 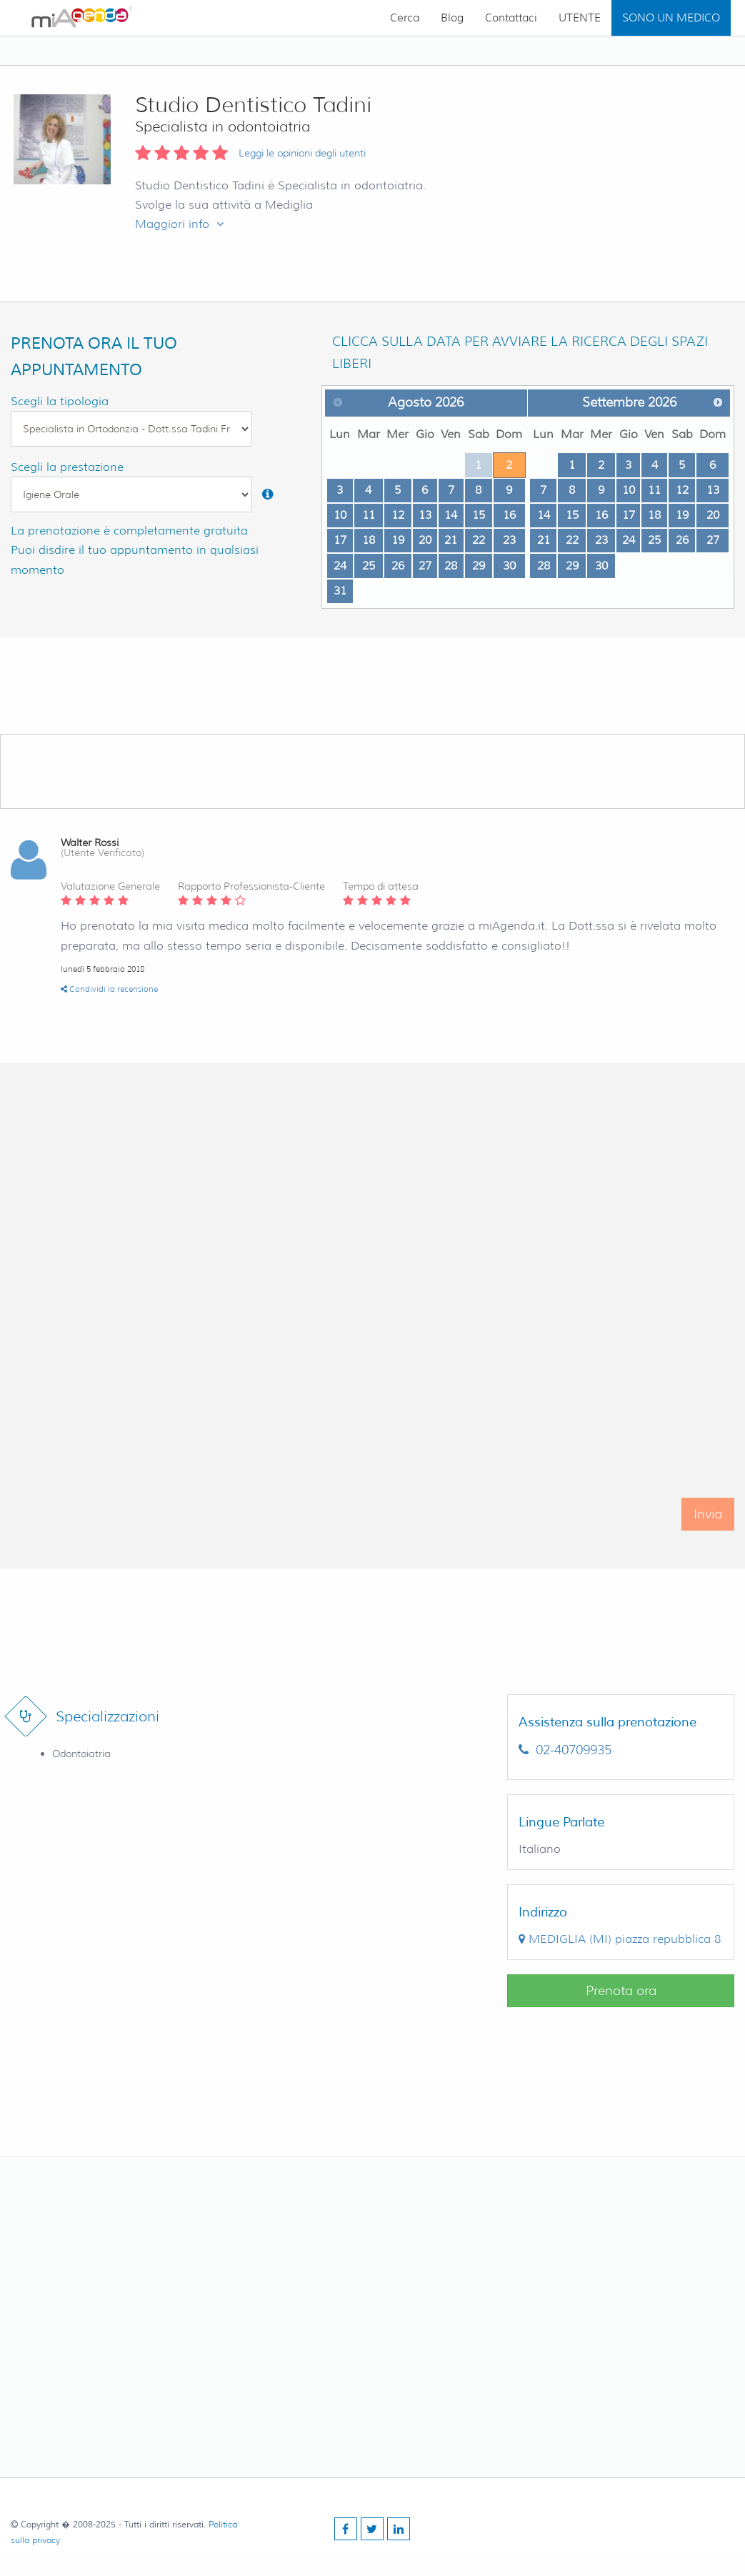 I want to click on Cerca, so click(x=404, y=17).